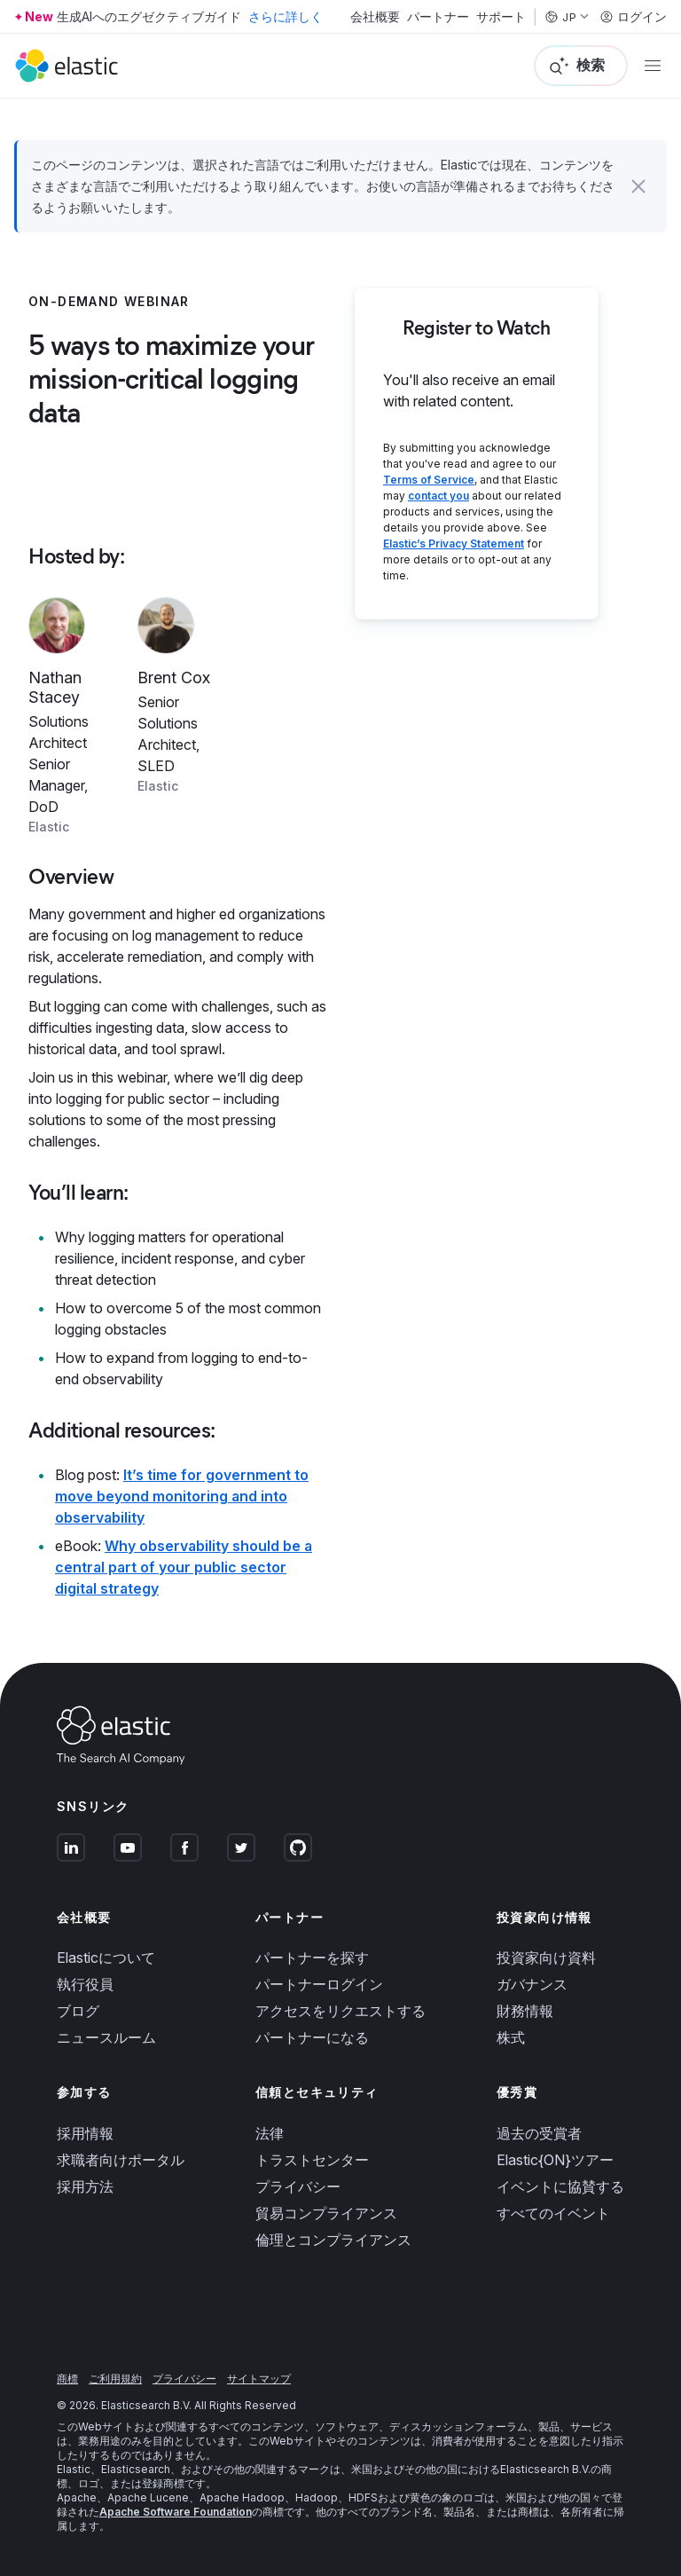 The height and width of the screenshot is (2576, 681). What do you see at coordinates (67, 2378) in the screenshot?
I see `商標` at bounding box center [67, 2378].